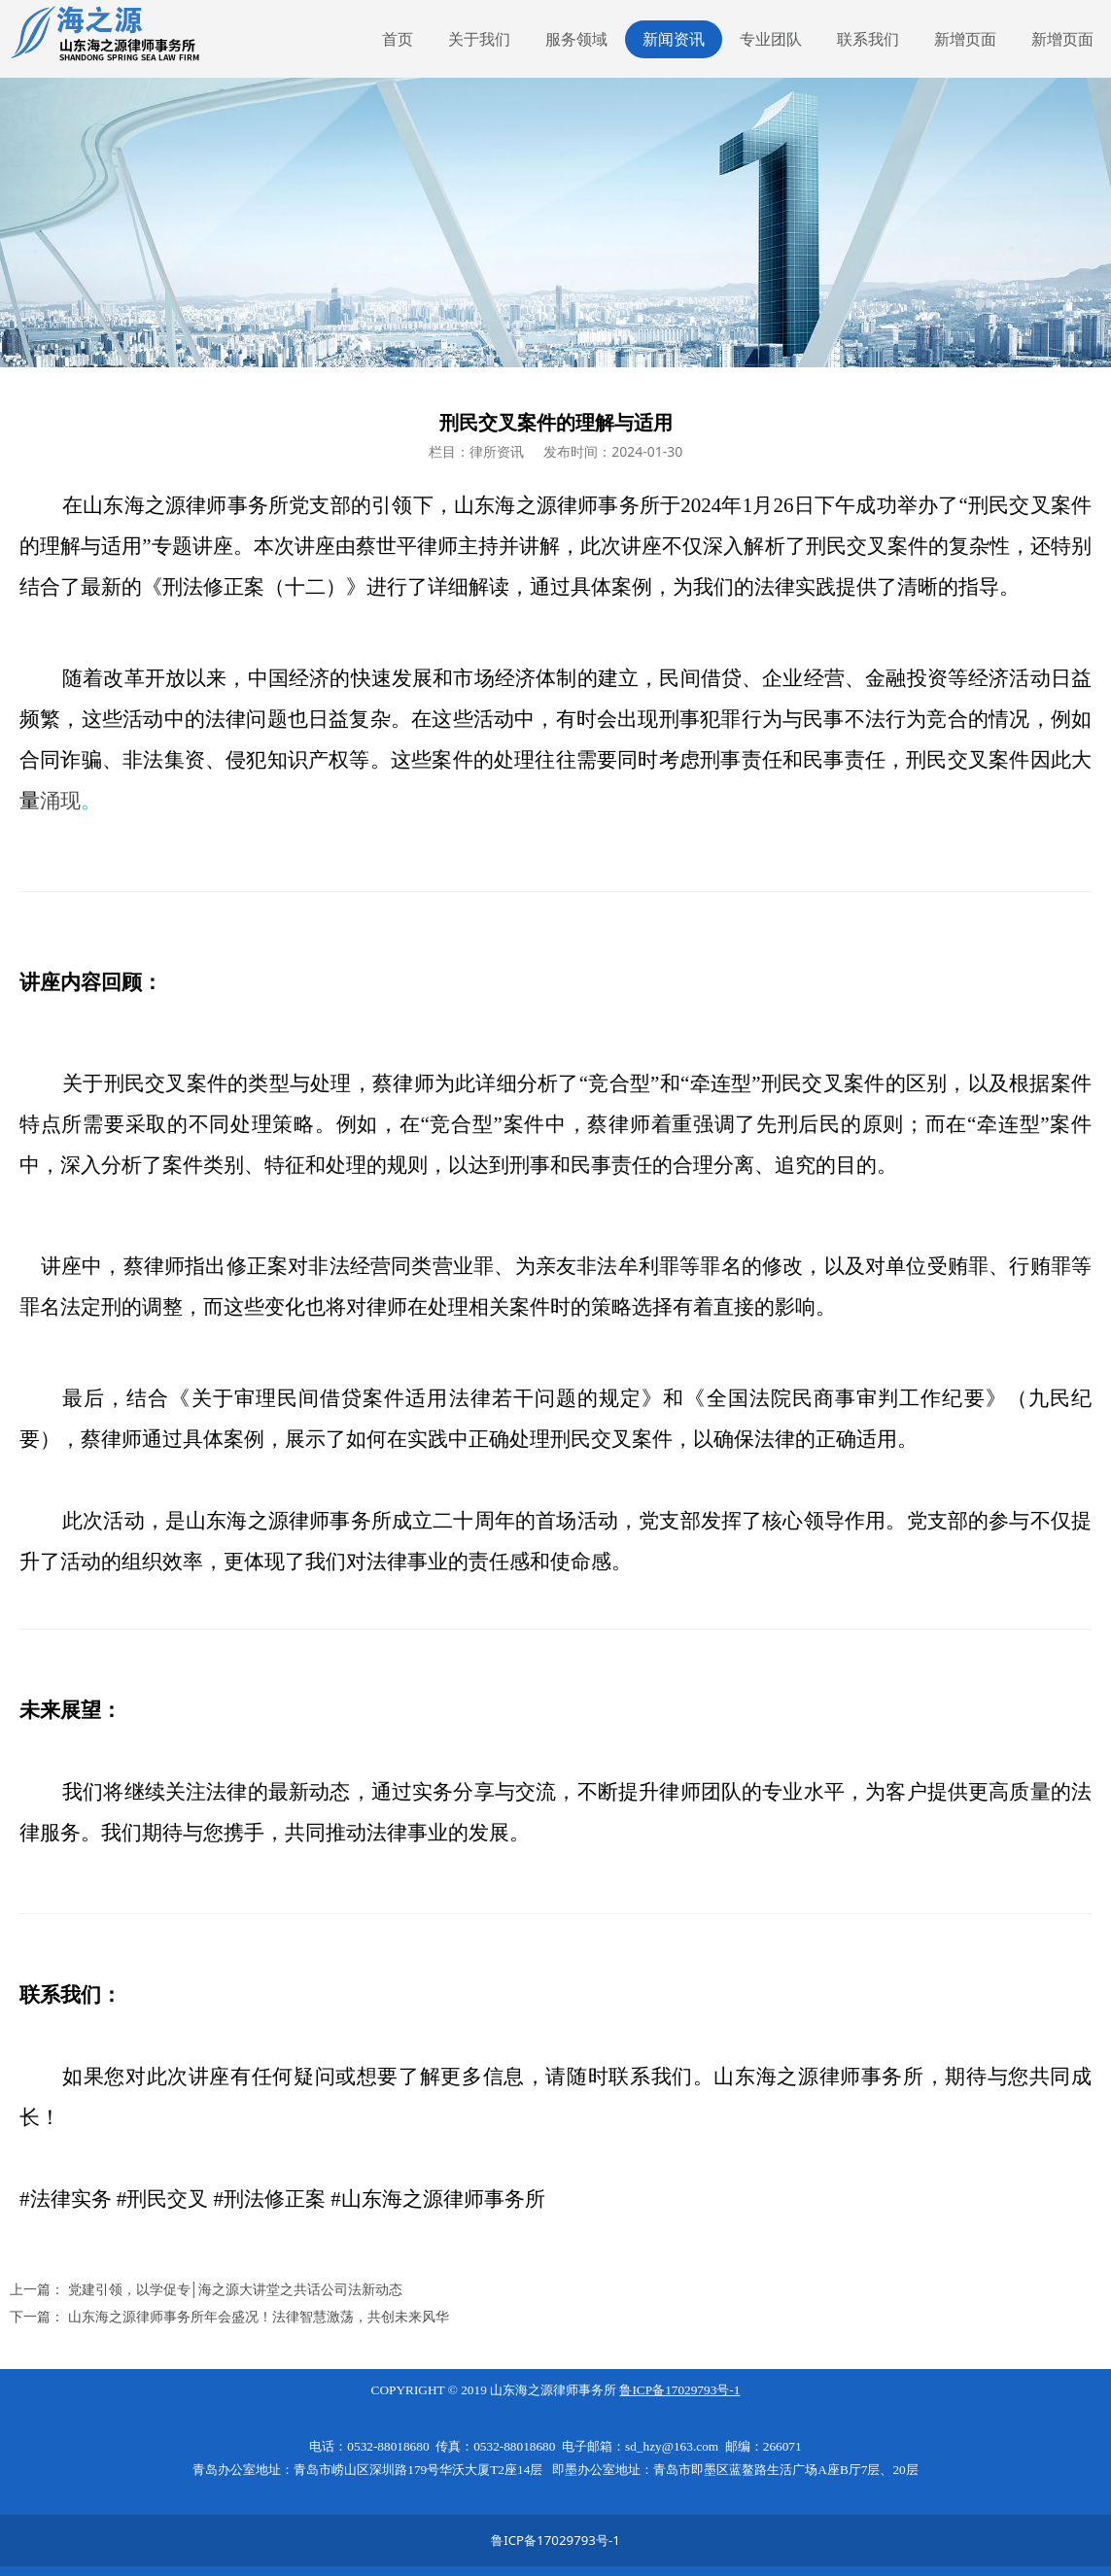 The width and height of the screenshot is (1111, 2576). Describe the element at coordinates (235, 2289) in the screenshot. I see `党建引领，以学促专│海之源大讲堂之共话公司法新动态` at that location.